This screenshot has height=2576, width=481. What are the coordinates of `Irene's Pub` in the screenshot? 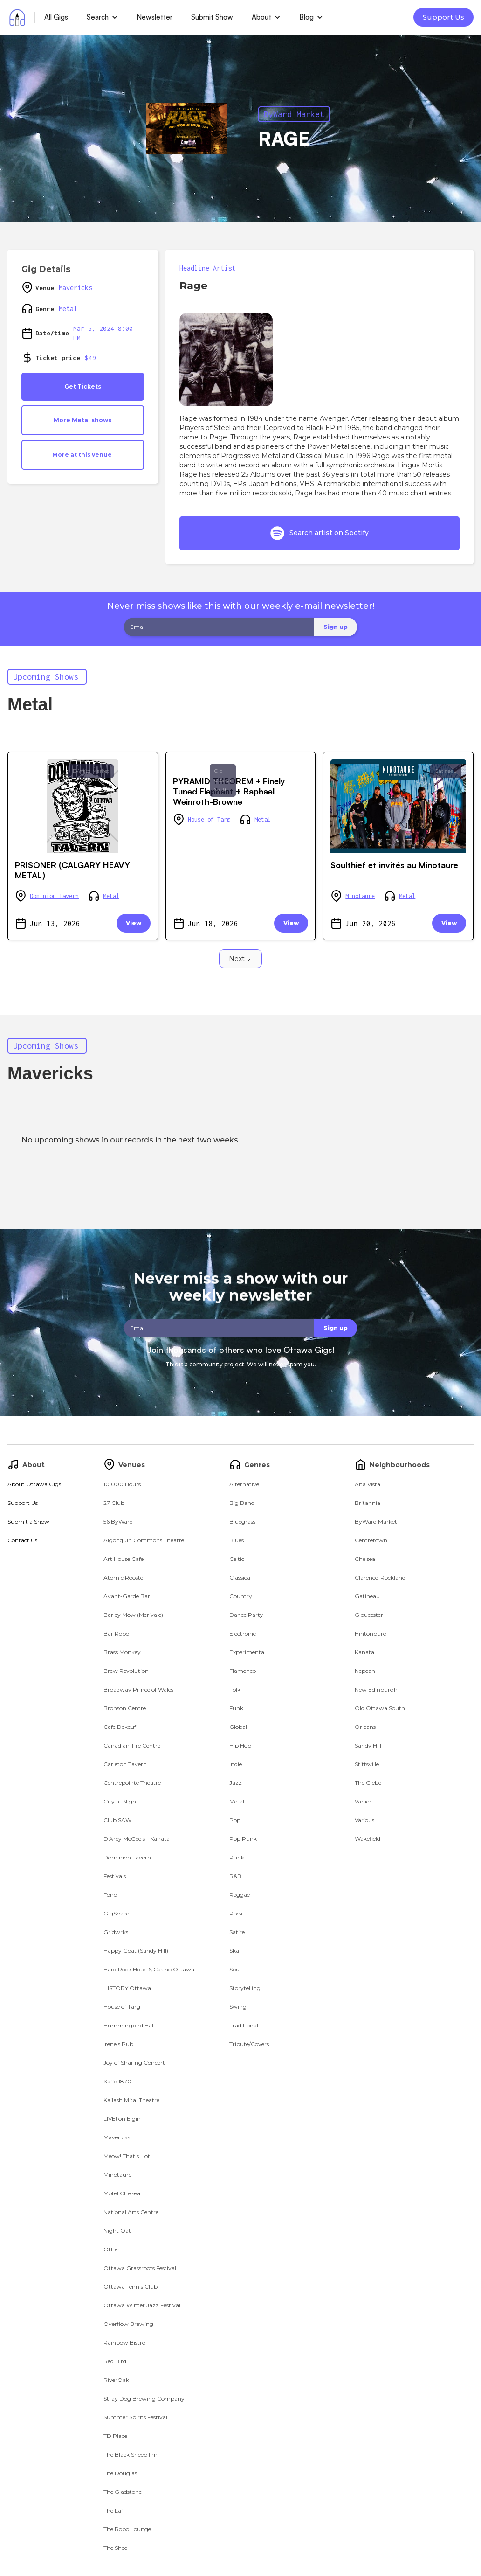 It's located at (118, 2043).